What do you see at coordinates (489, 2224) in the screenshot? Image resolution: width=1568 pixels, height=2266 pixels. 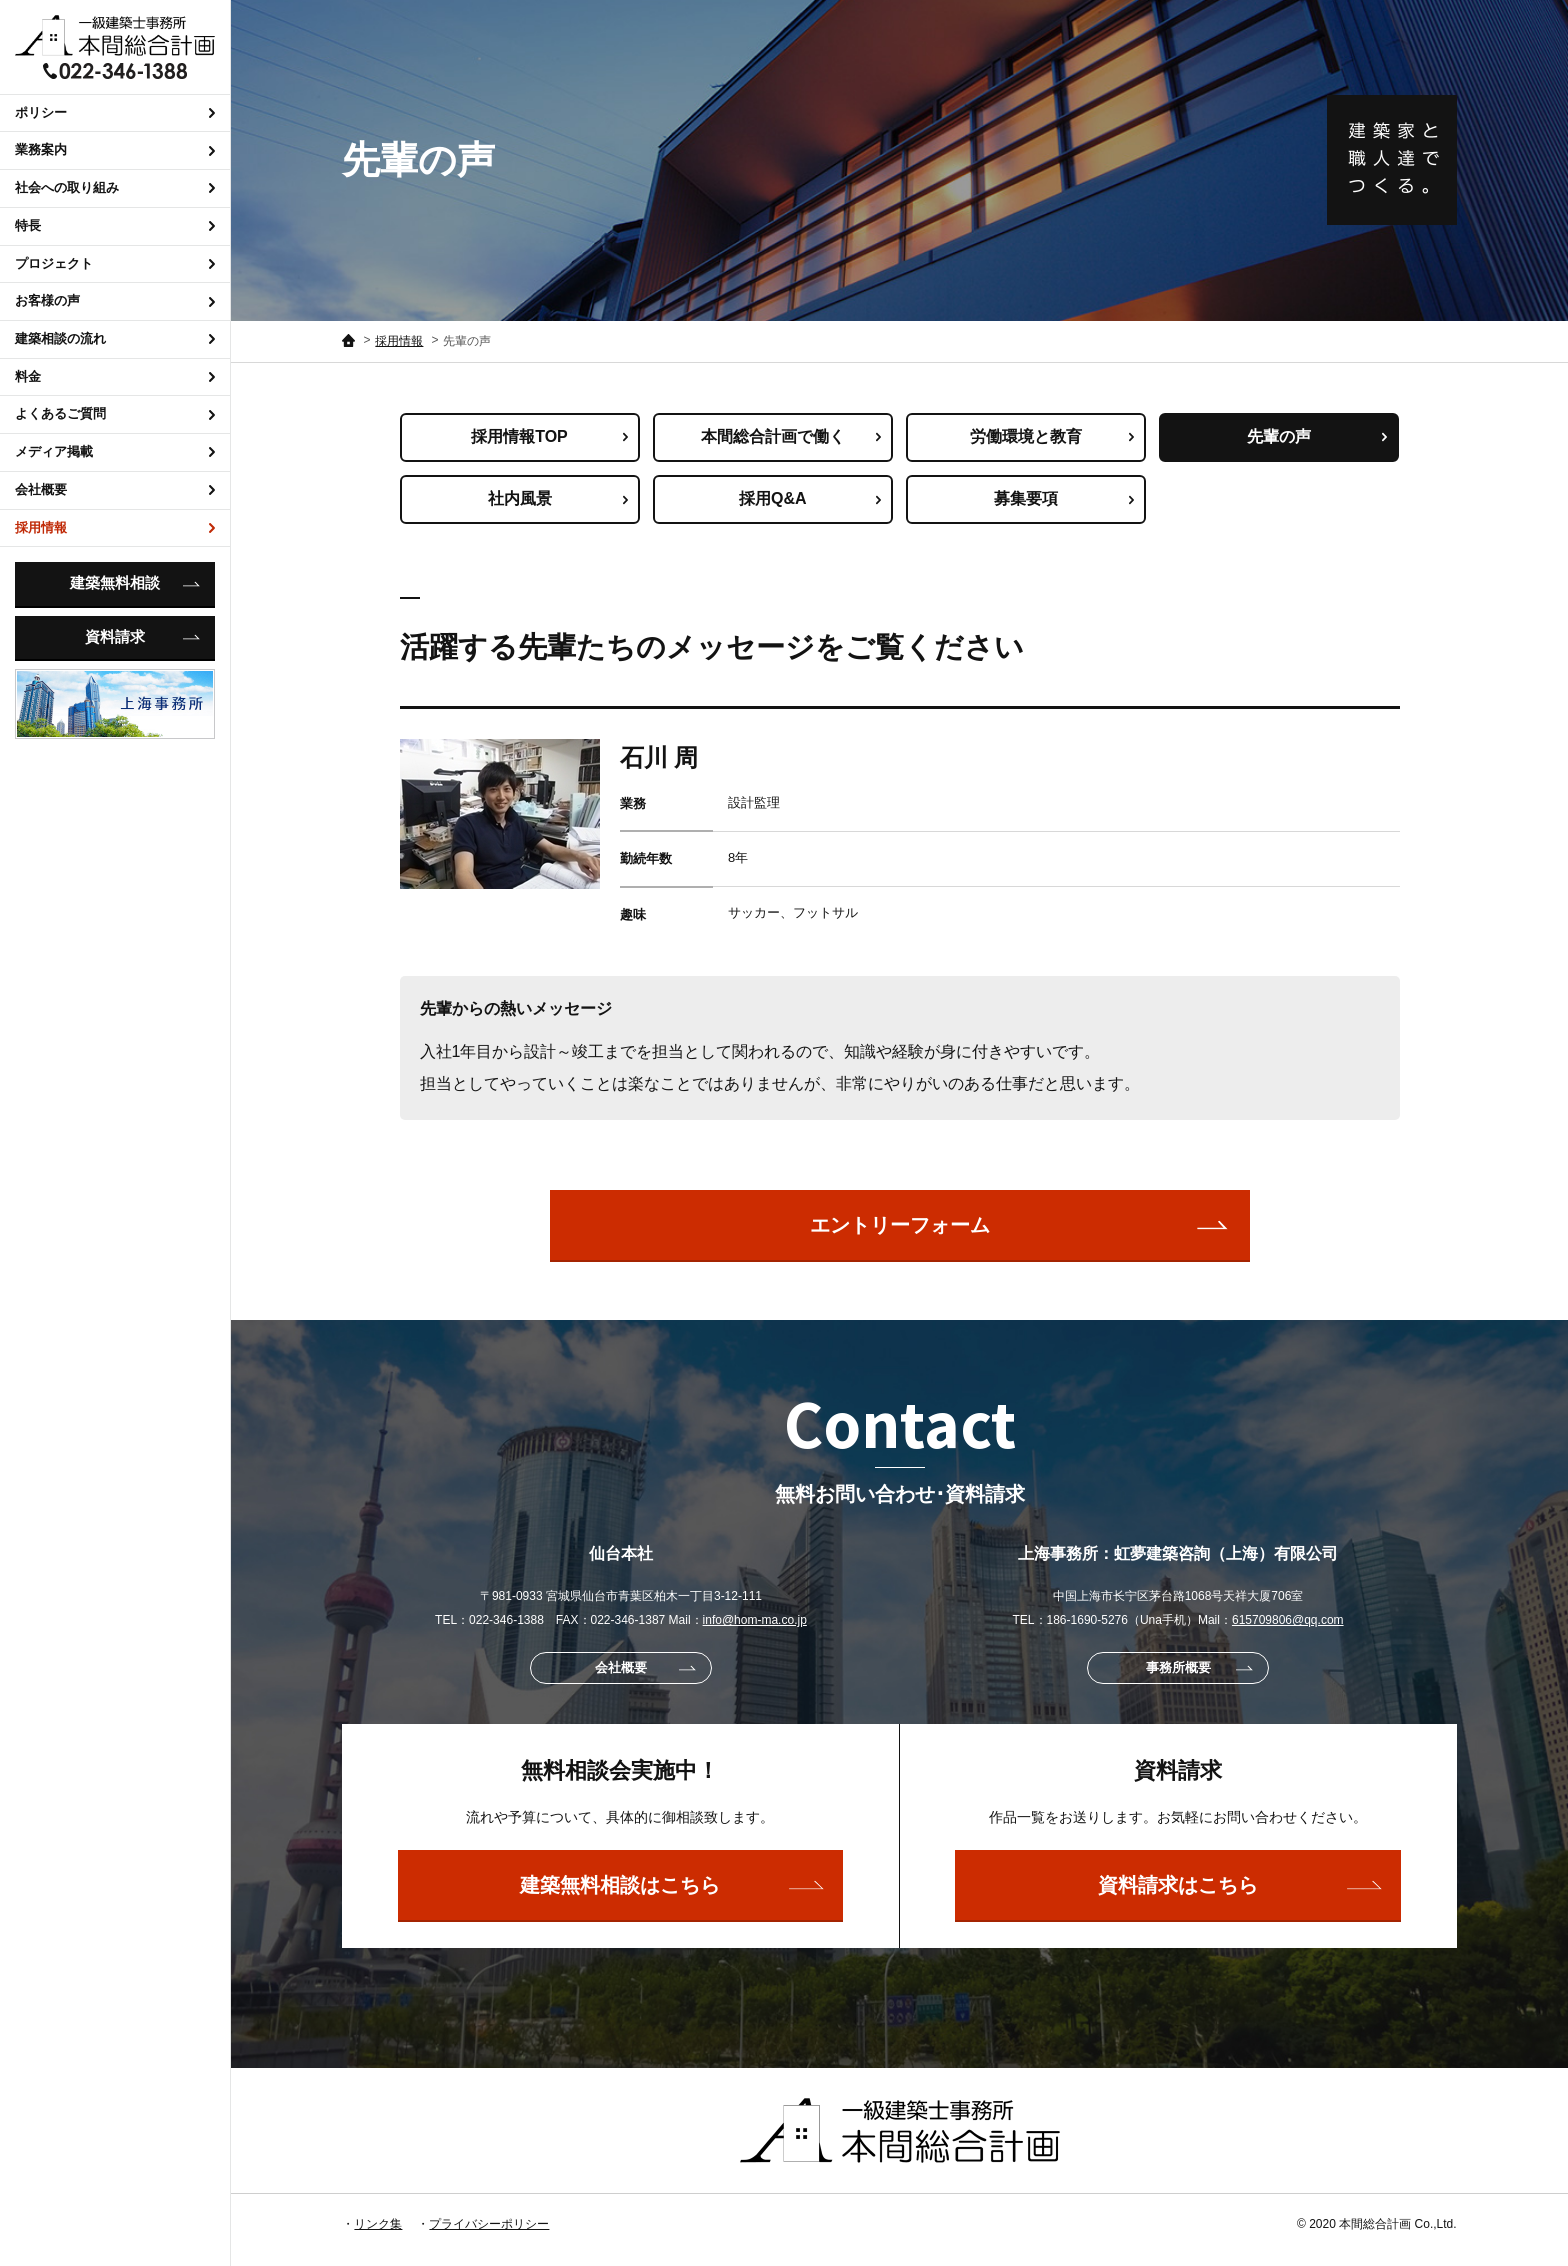 I see `プライバシーポリシー` at bounding box center [489, 2224].